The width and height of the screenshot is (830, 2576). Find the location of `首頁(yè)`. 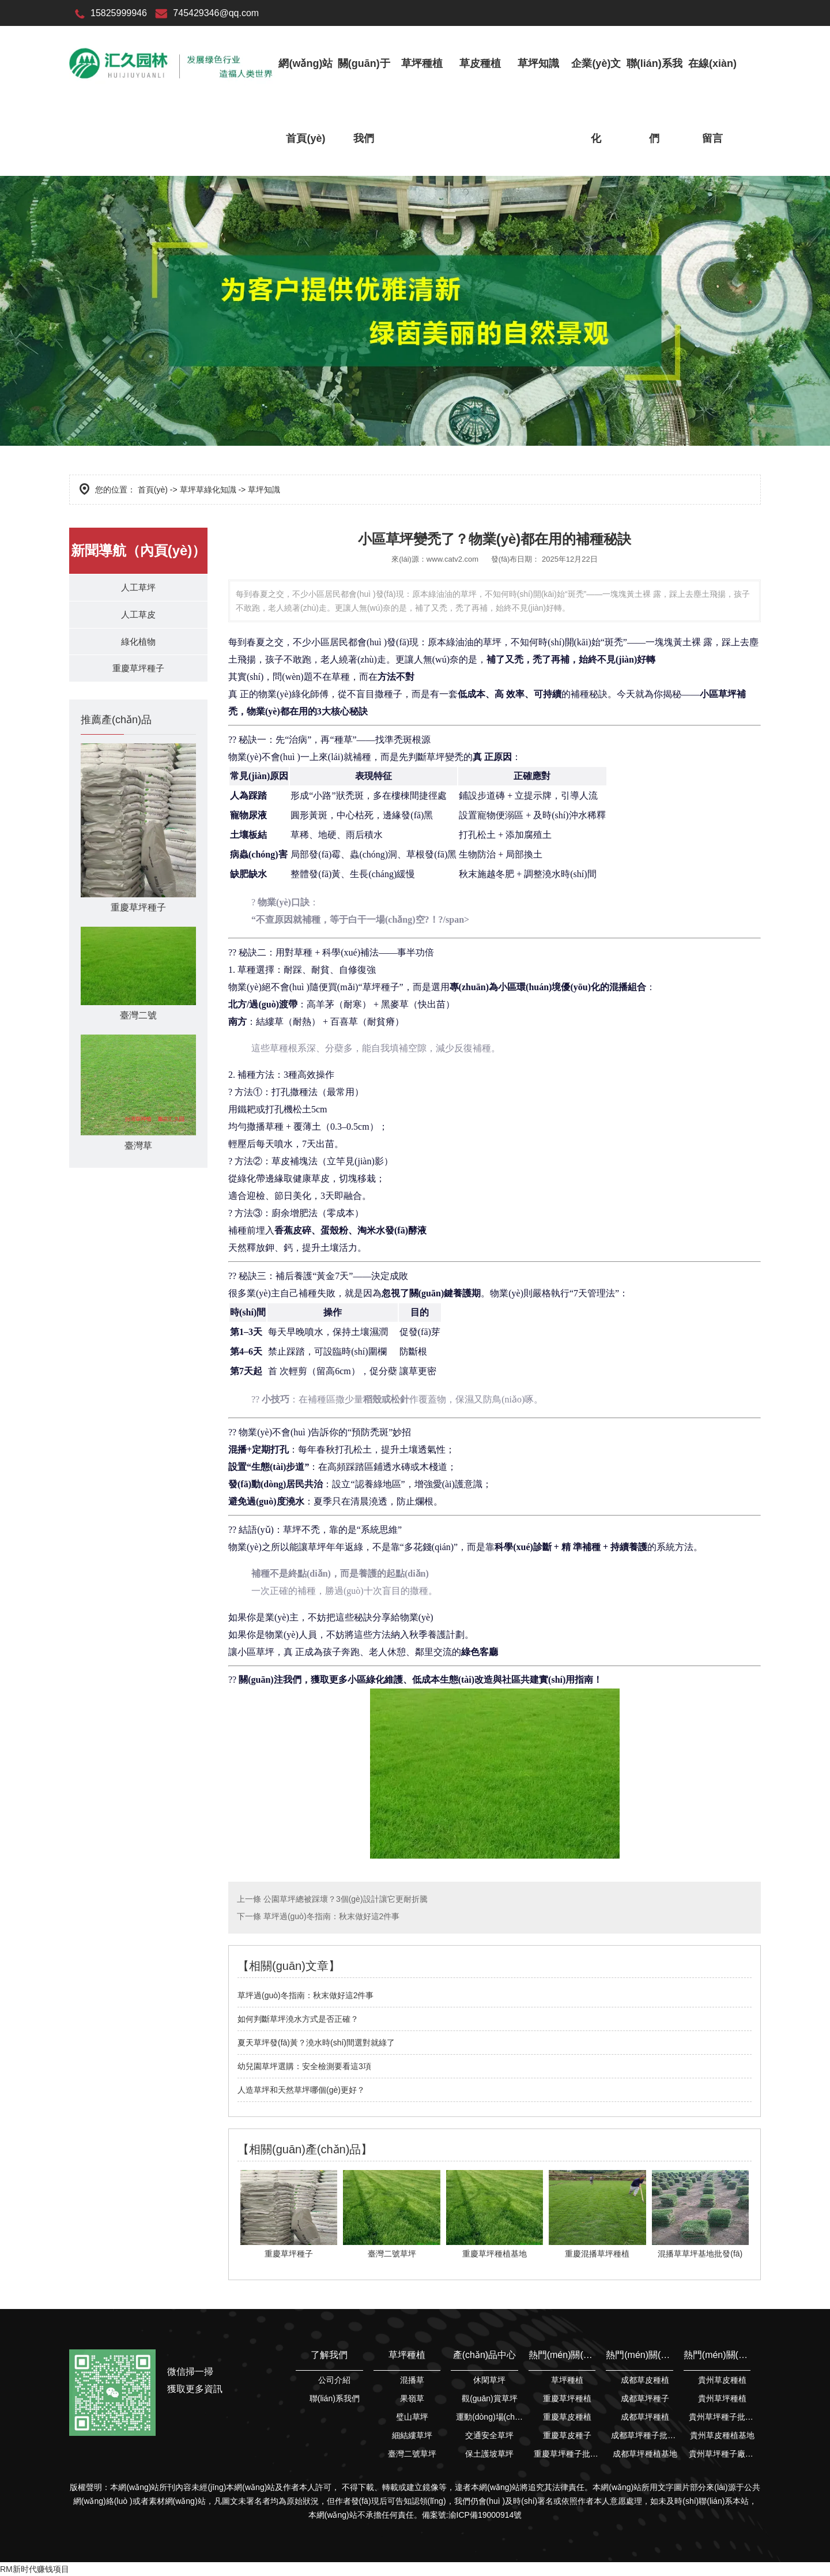

首頁(yè) is located at coordinates (153, 489).